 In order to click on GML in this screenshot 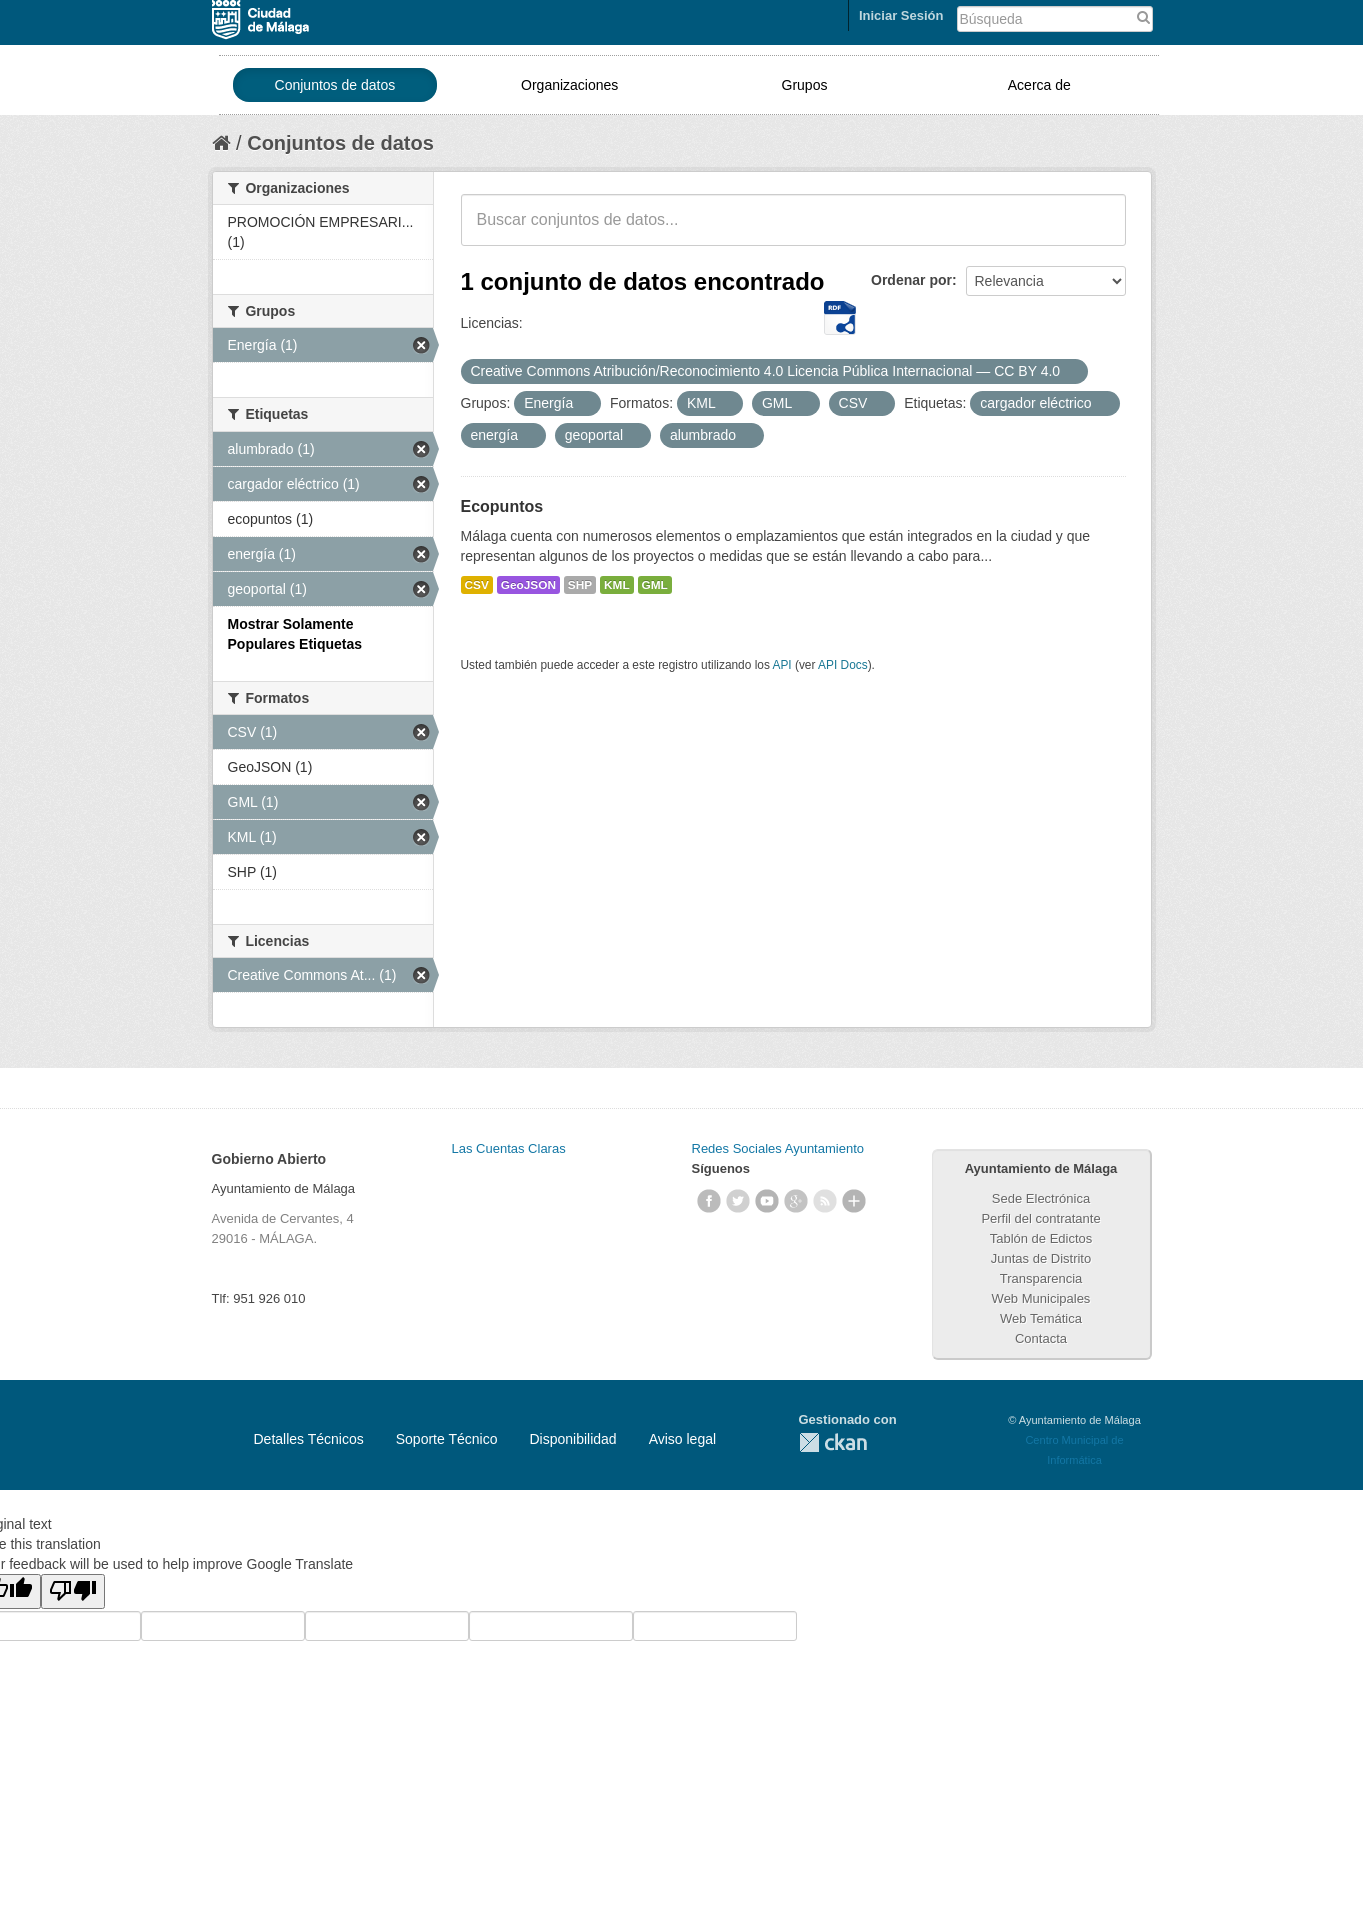, I will do `click(655, 585)`.